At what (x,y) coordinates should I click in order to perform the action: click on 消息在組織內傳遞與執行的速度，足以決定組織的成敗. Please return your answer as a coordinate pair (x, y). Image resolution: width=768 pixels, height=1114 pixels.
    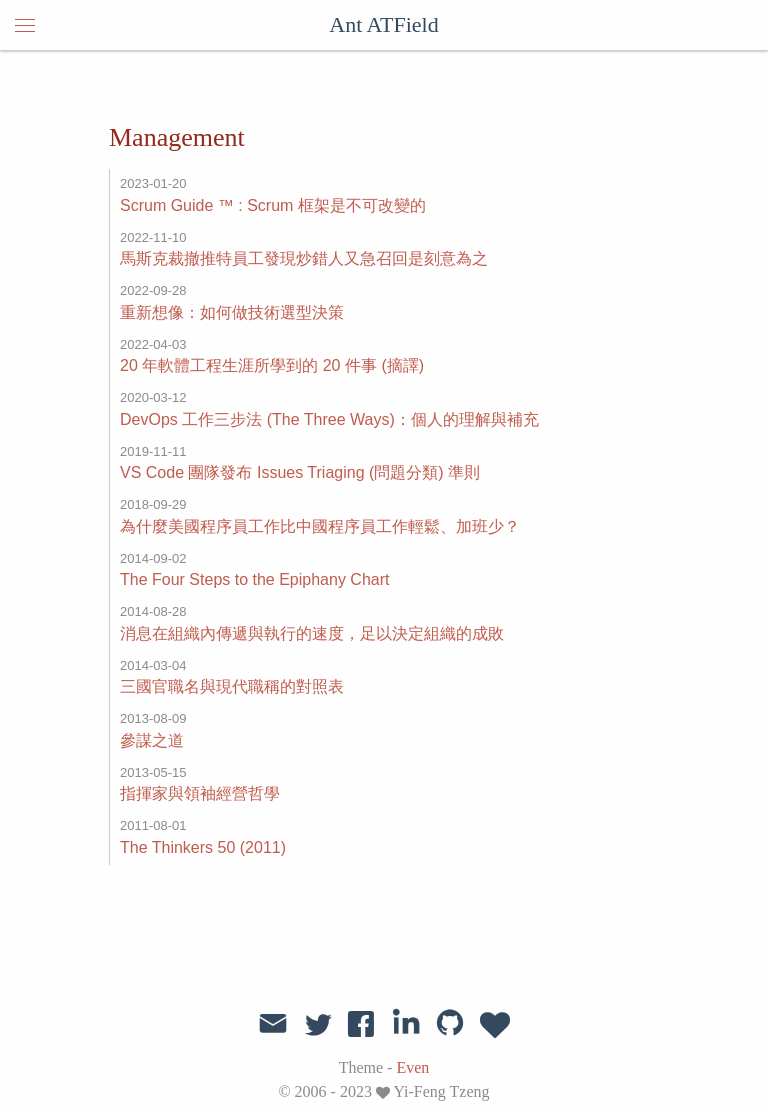
    Looking at the image, I should click on (312, 633).